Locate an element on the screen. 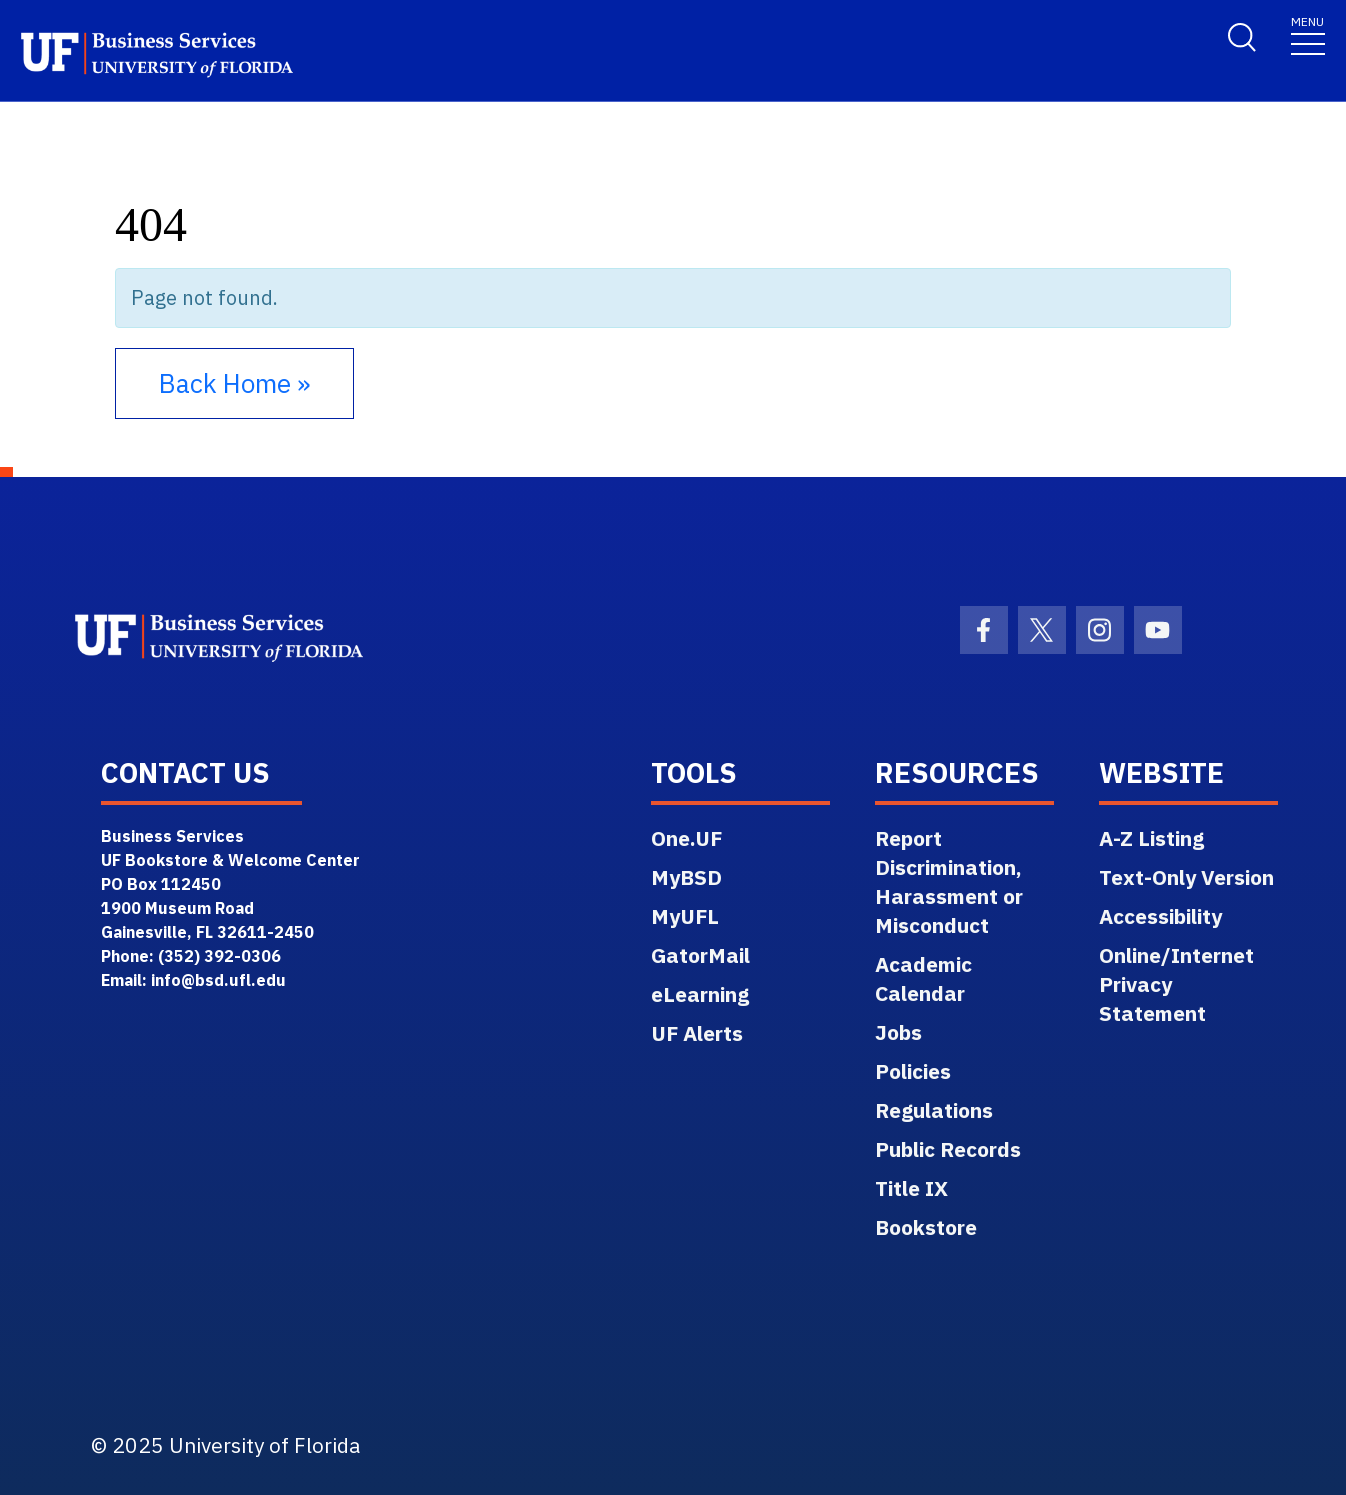  MyUFL is located at coordinates (685, 916).